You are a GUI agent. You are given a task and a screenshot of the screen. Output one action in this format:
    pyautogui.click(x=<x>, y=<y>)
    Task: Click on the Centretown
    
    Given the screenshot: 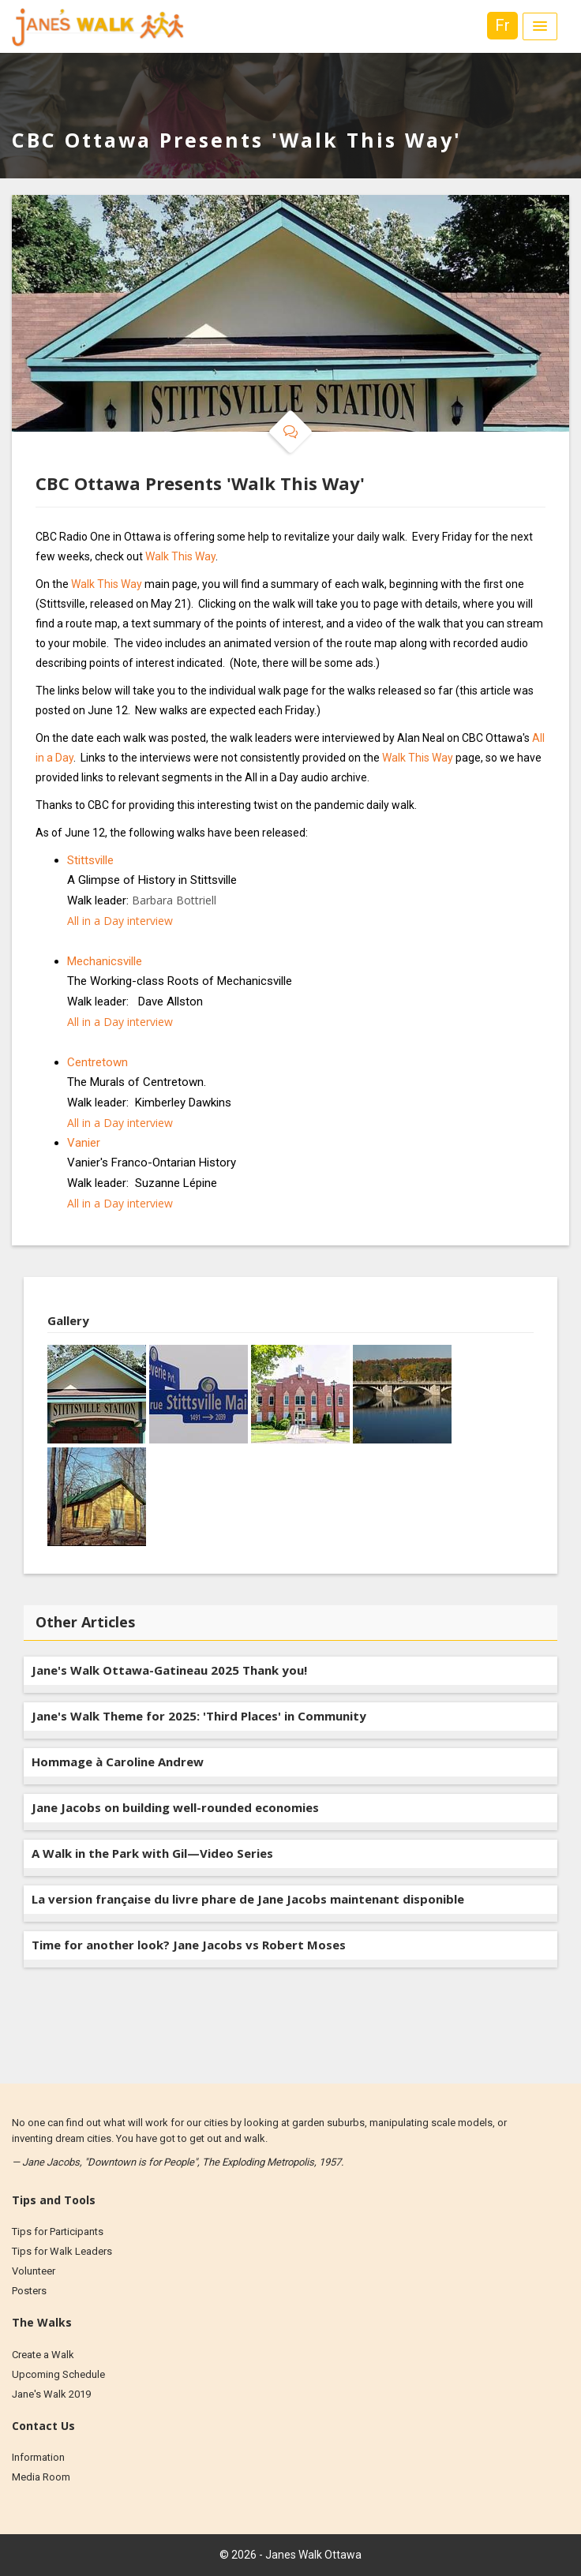 What is the action you would take?
    pyautogui.click(x=97, y=1062)
    